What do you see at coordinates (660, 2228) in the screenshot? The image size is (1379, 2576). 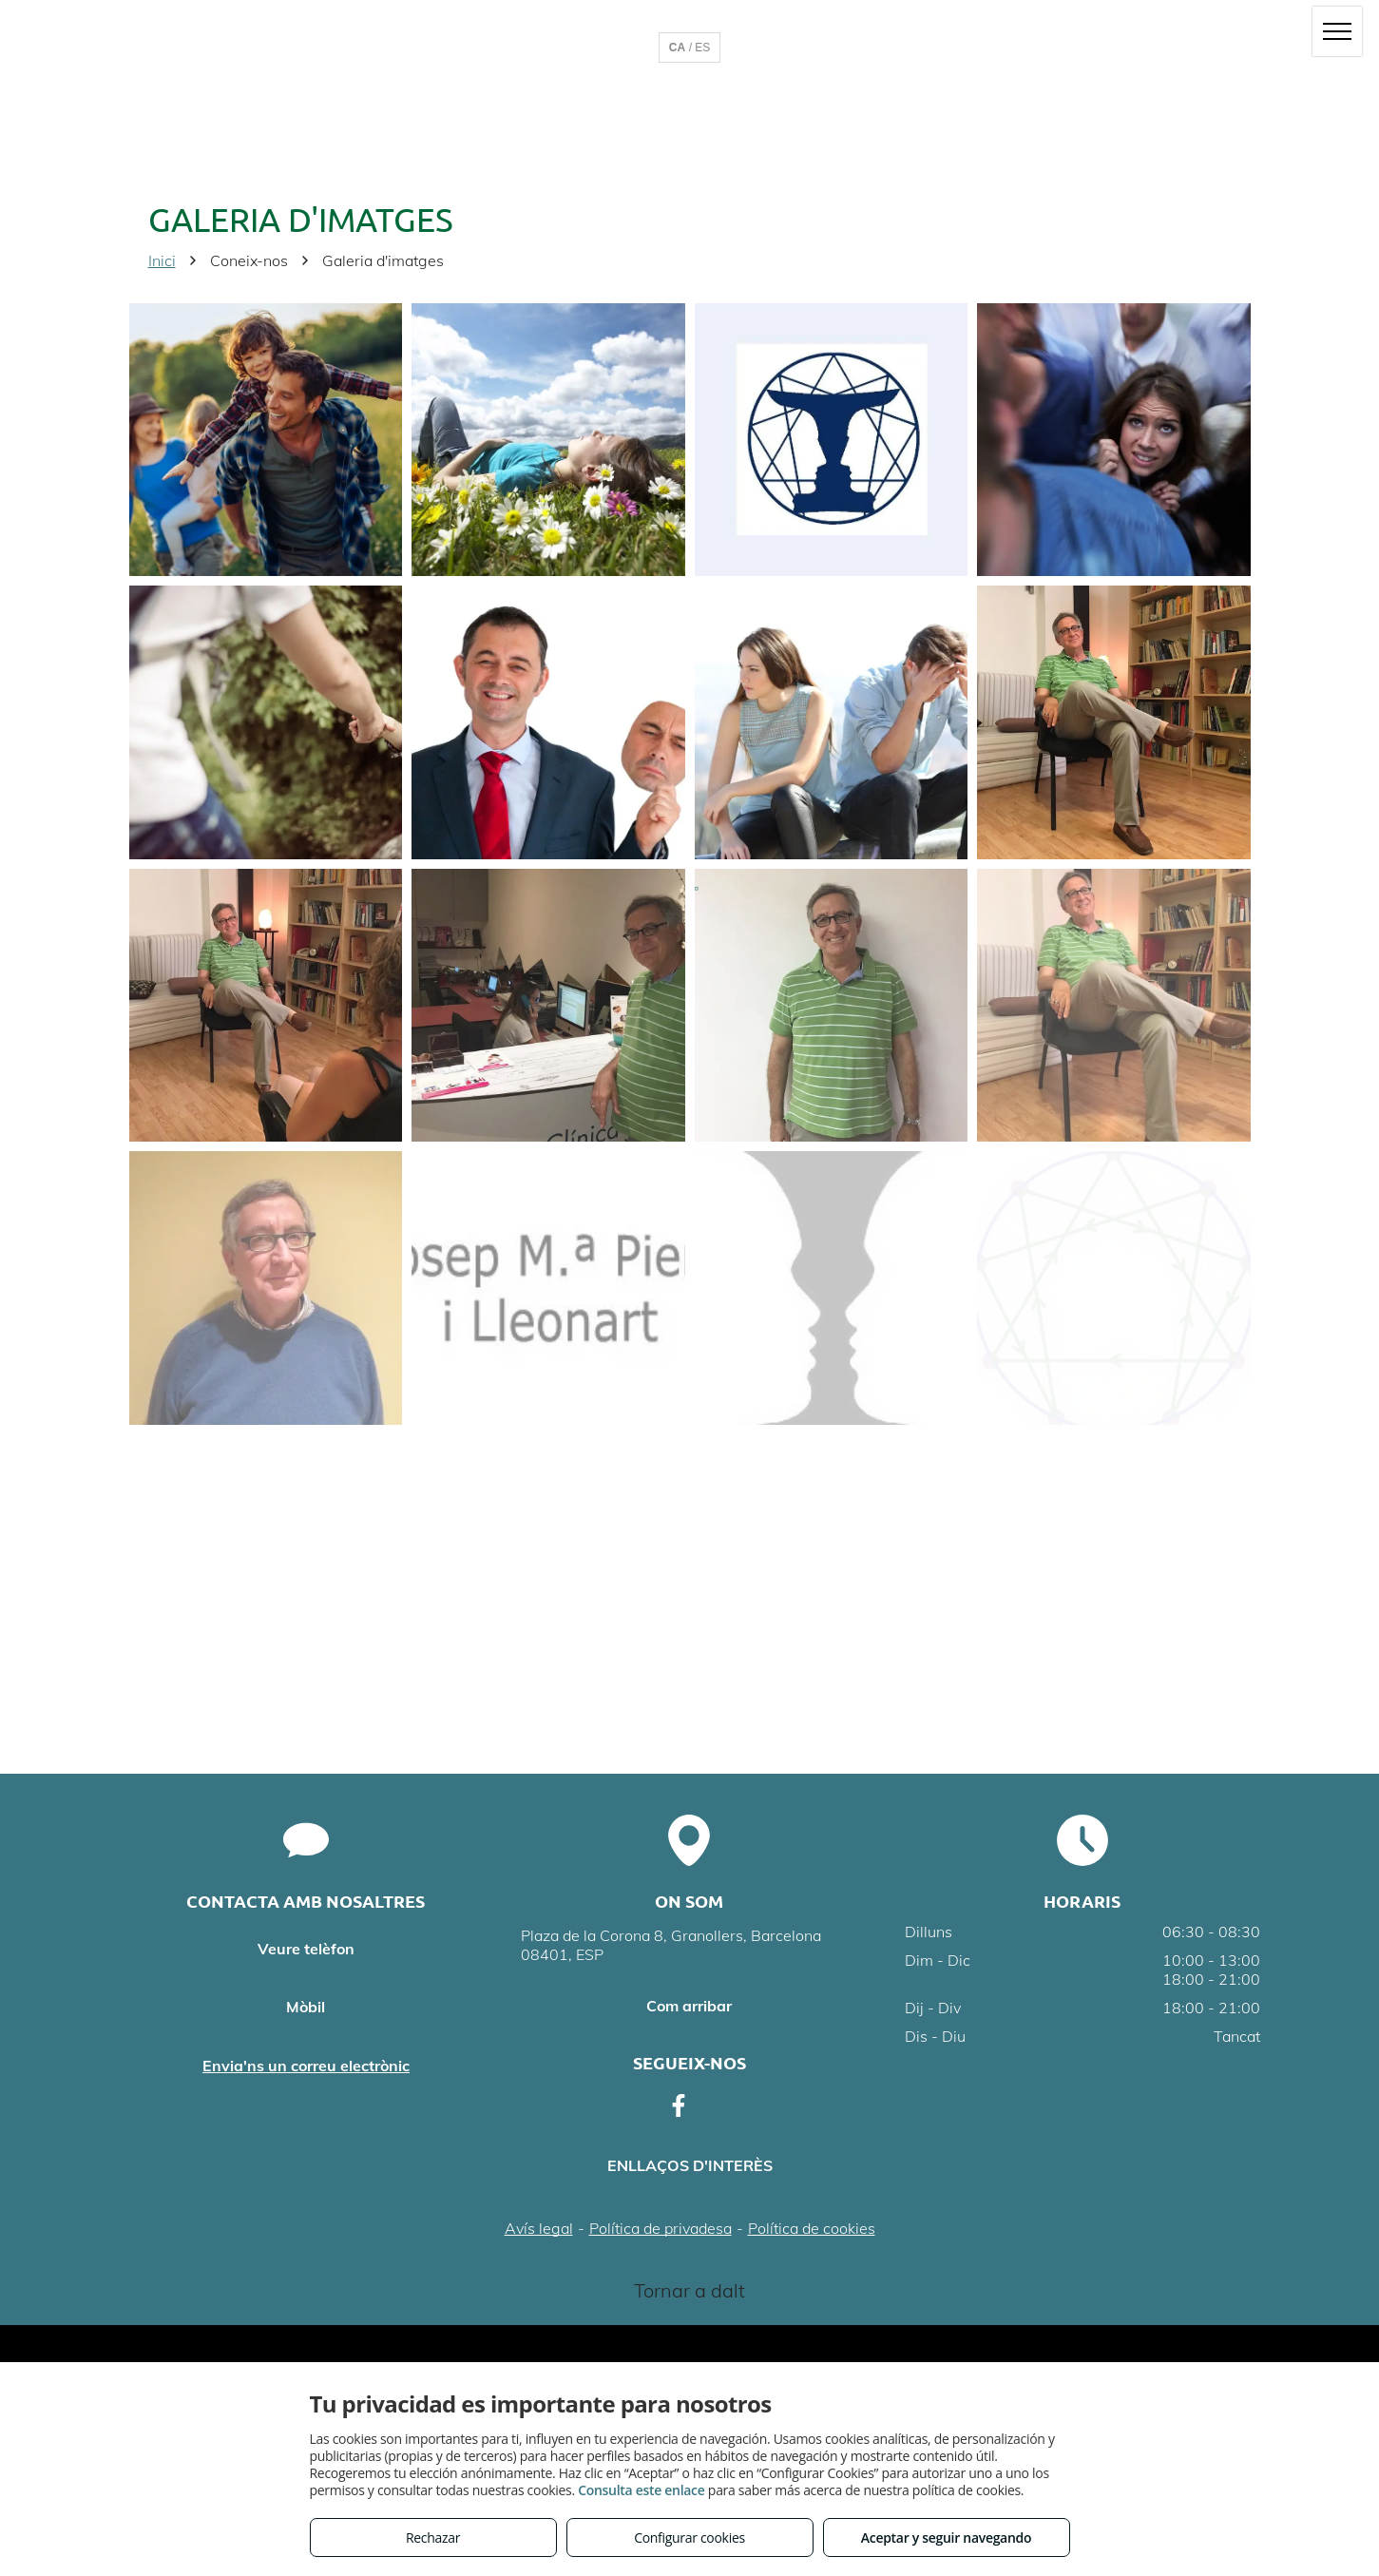 I see `Política de privadesa` at bounding box center [660, 2228].